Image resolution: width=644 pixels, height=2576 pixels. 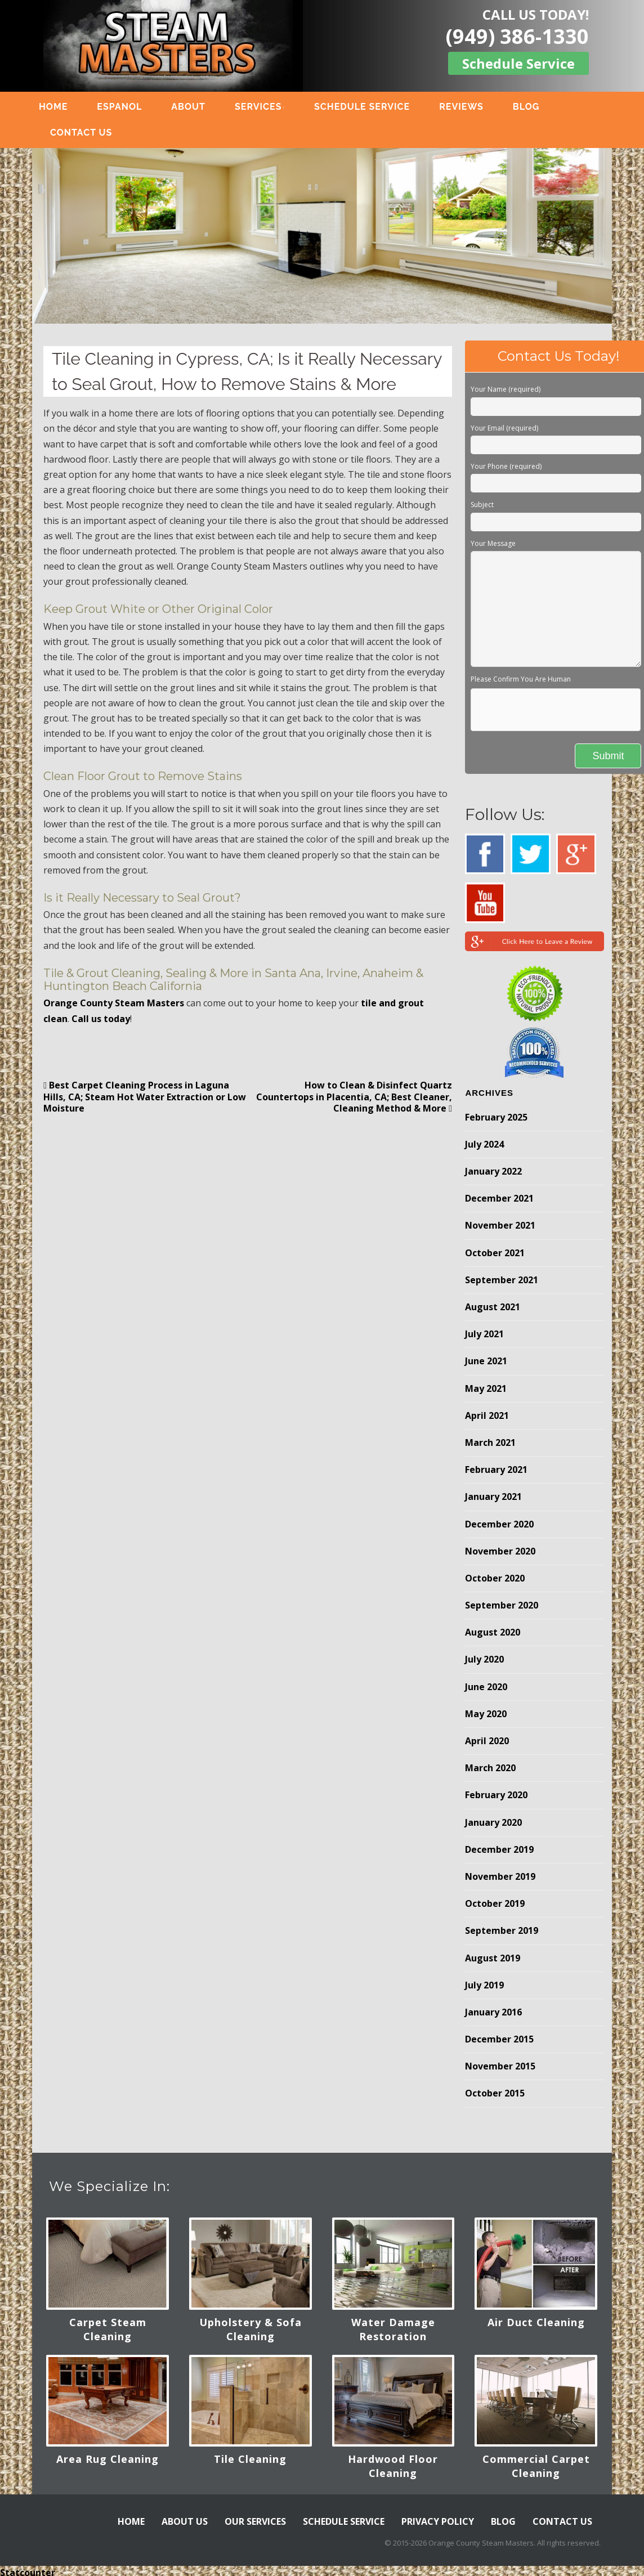 I want to click on ABOUT US, so click(x=185, y=2521).